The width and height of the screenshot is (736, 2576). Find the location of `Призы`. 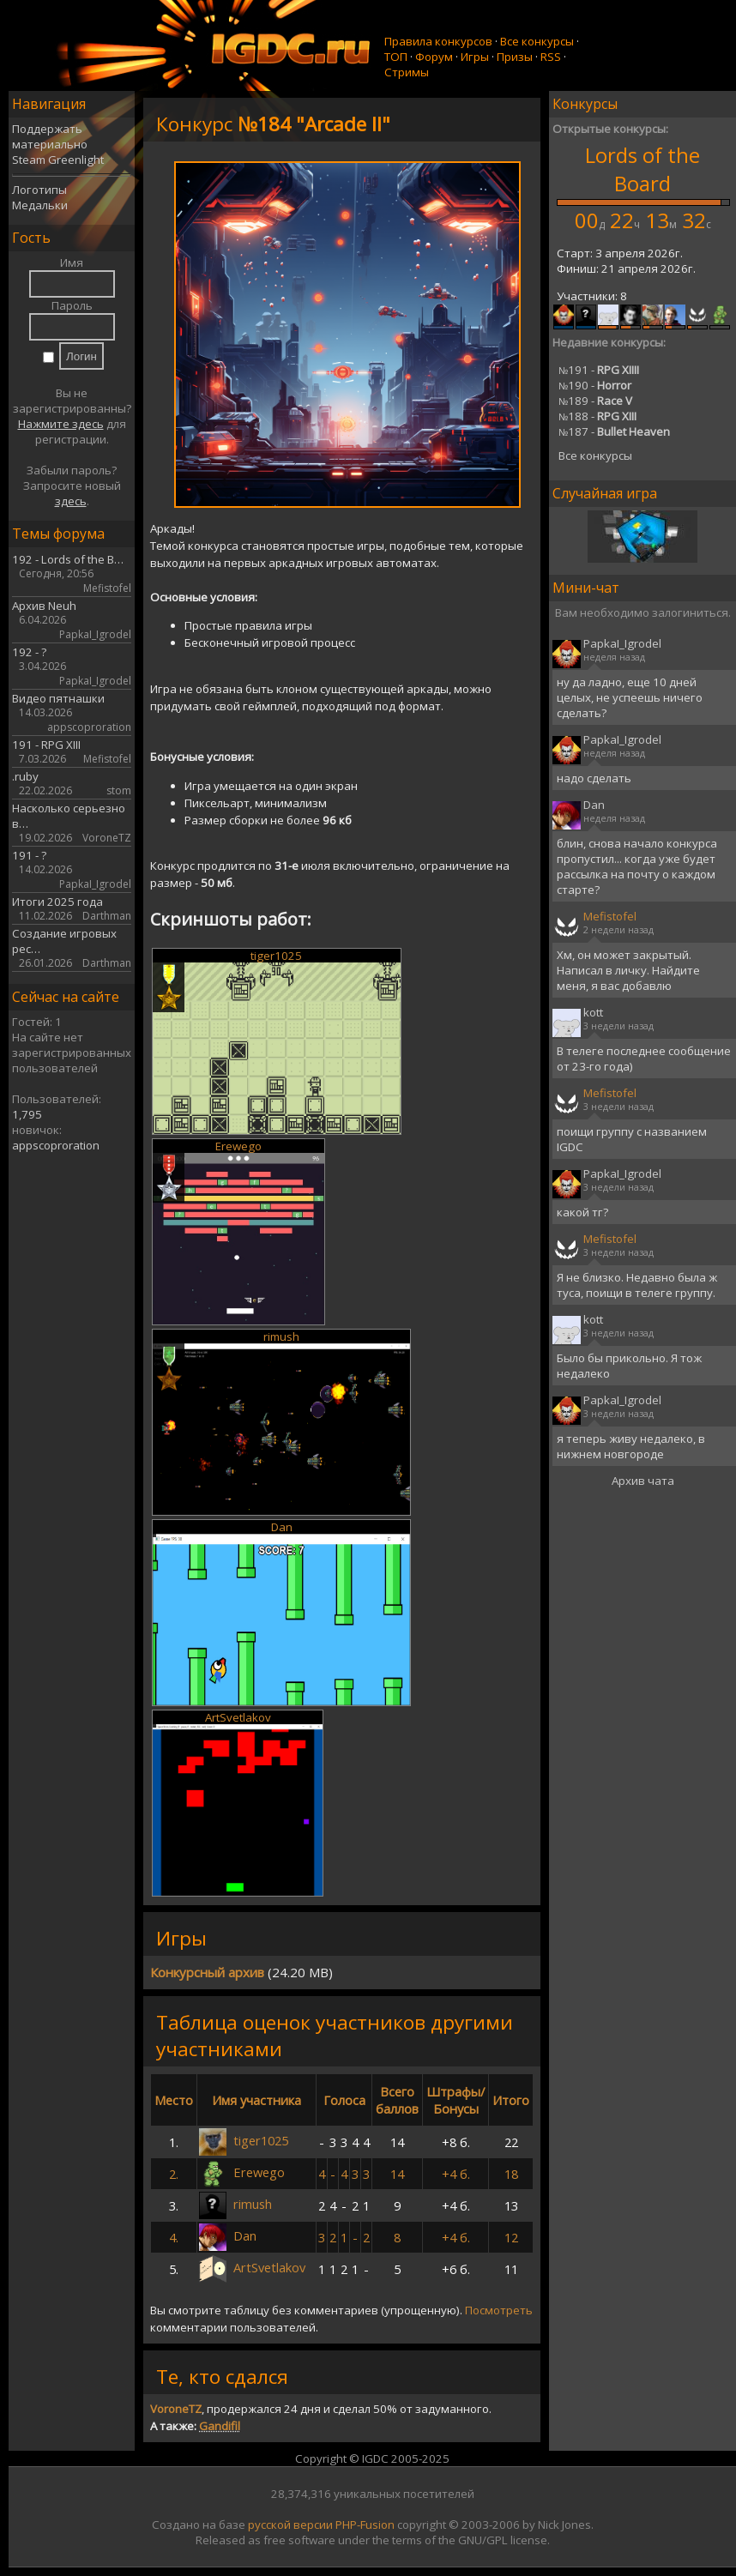

Призы is located at coordinates (515, 56).